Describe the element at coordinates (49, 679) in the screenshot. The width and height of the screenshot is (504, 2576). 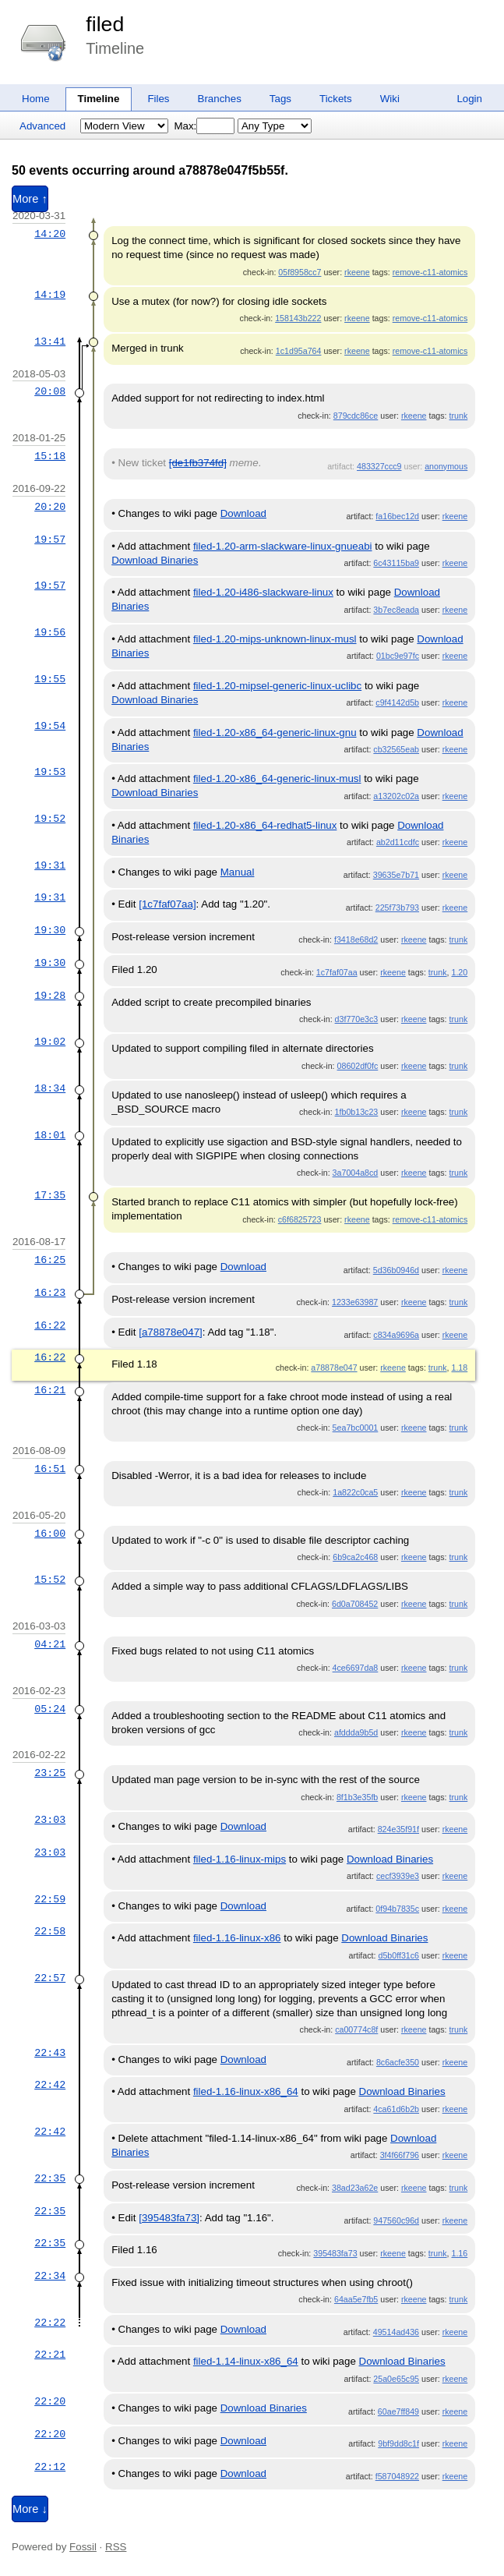
I see `19:55` at that location.